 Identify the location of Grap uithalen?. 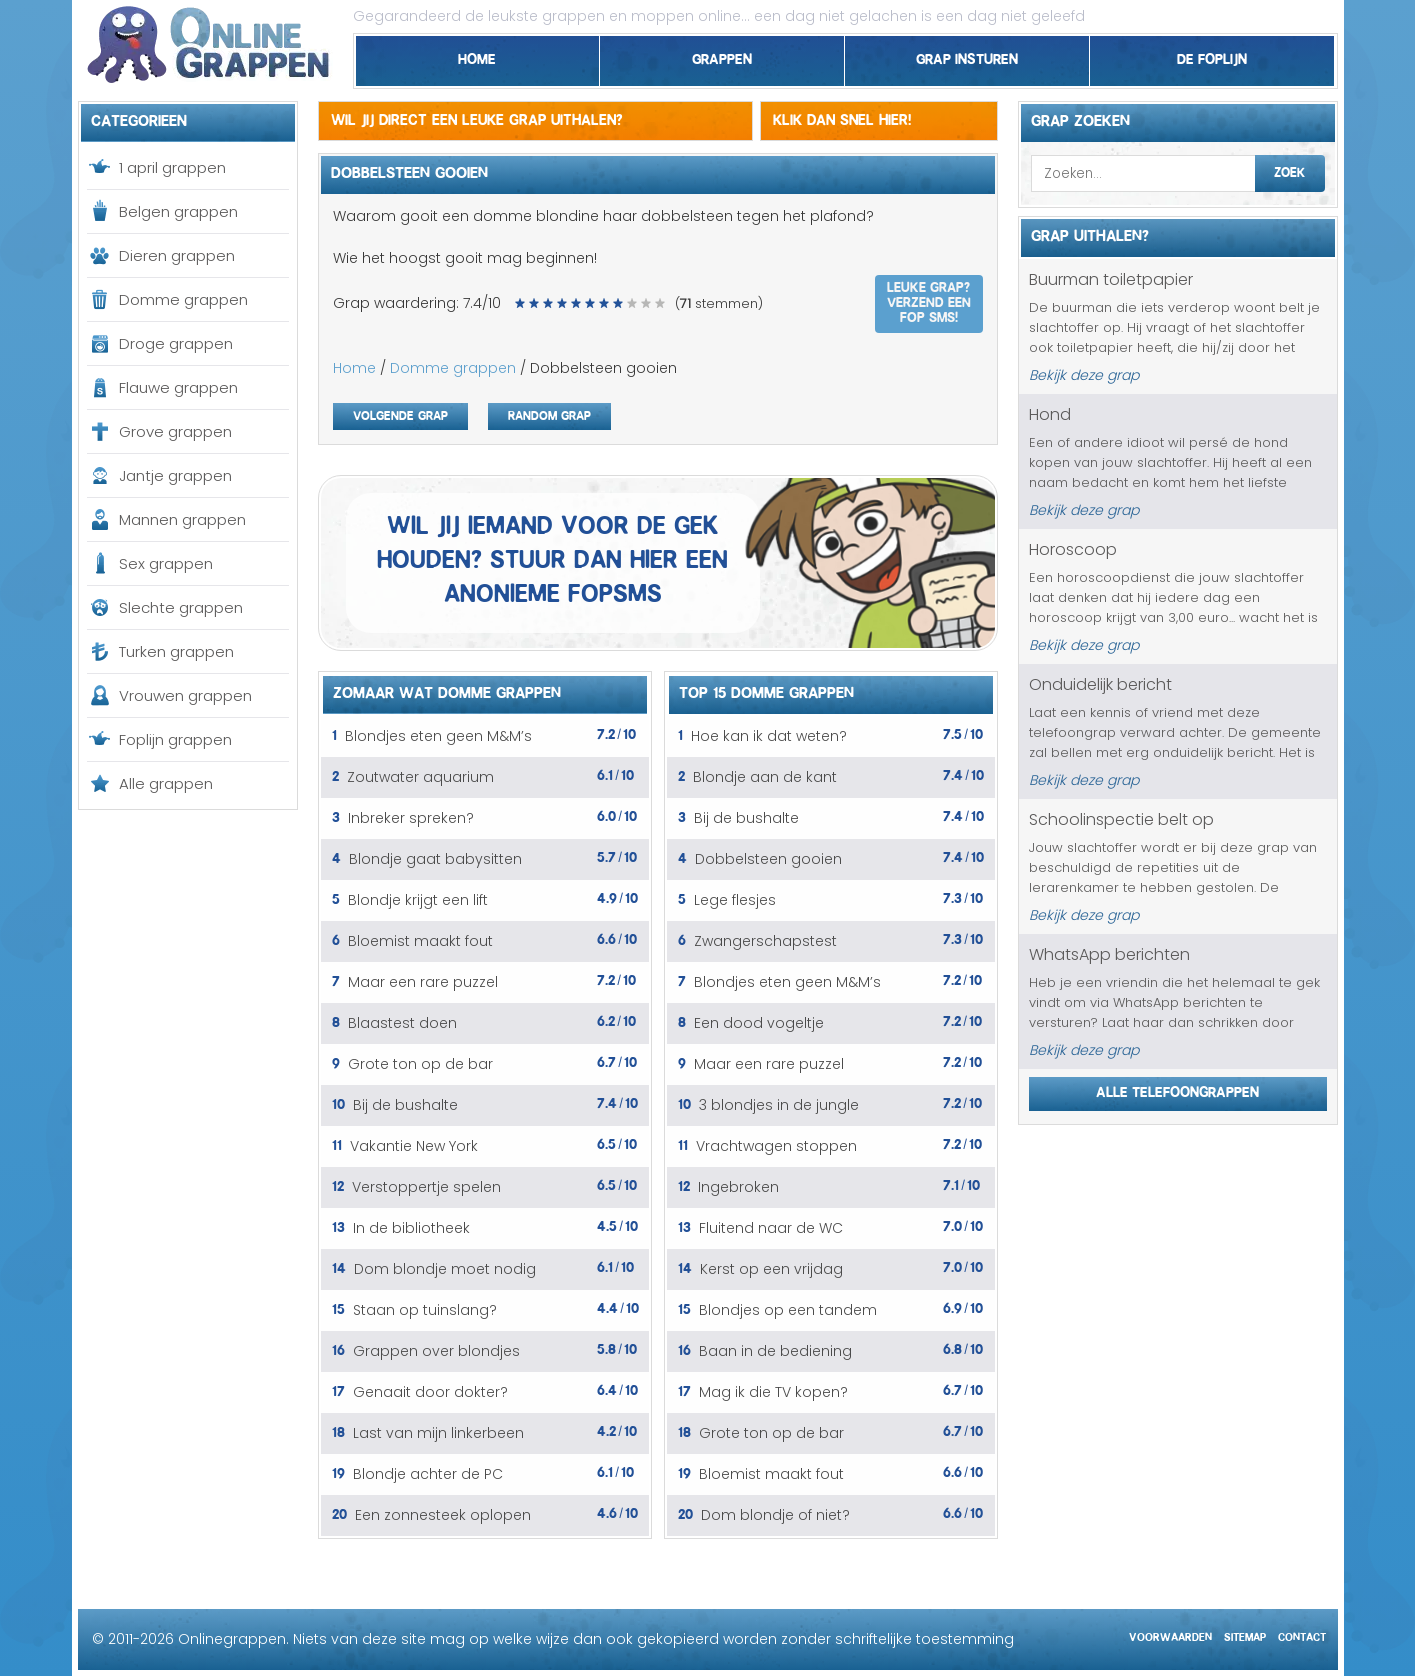
(1090, 233).